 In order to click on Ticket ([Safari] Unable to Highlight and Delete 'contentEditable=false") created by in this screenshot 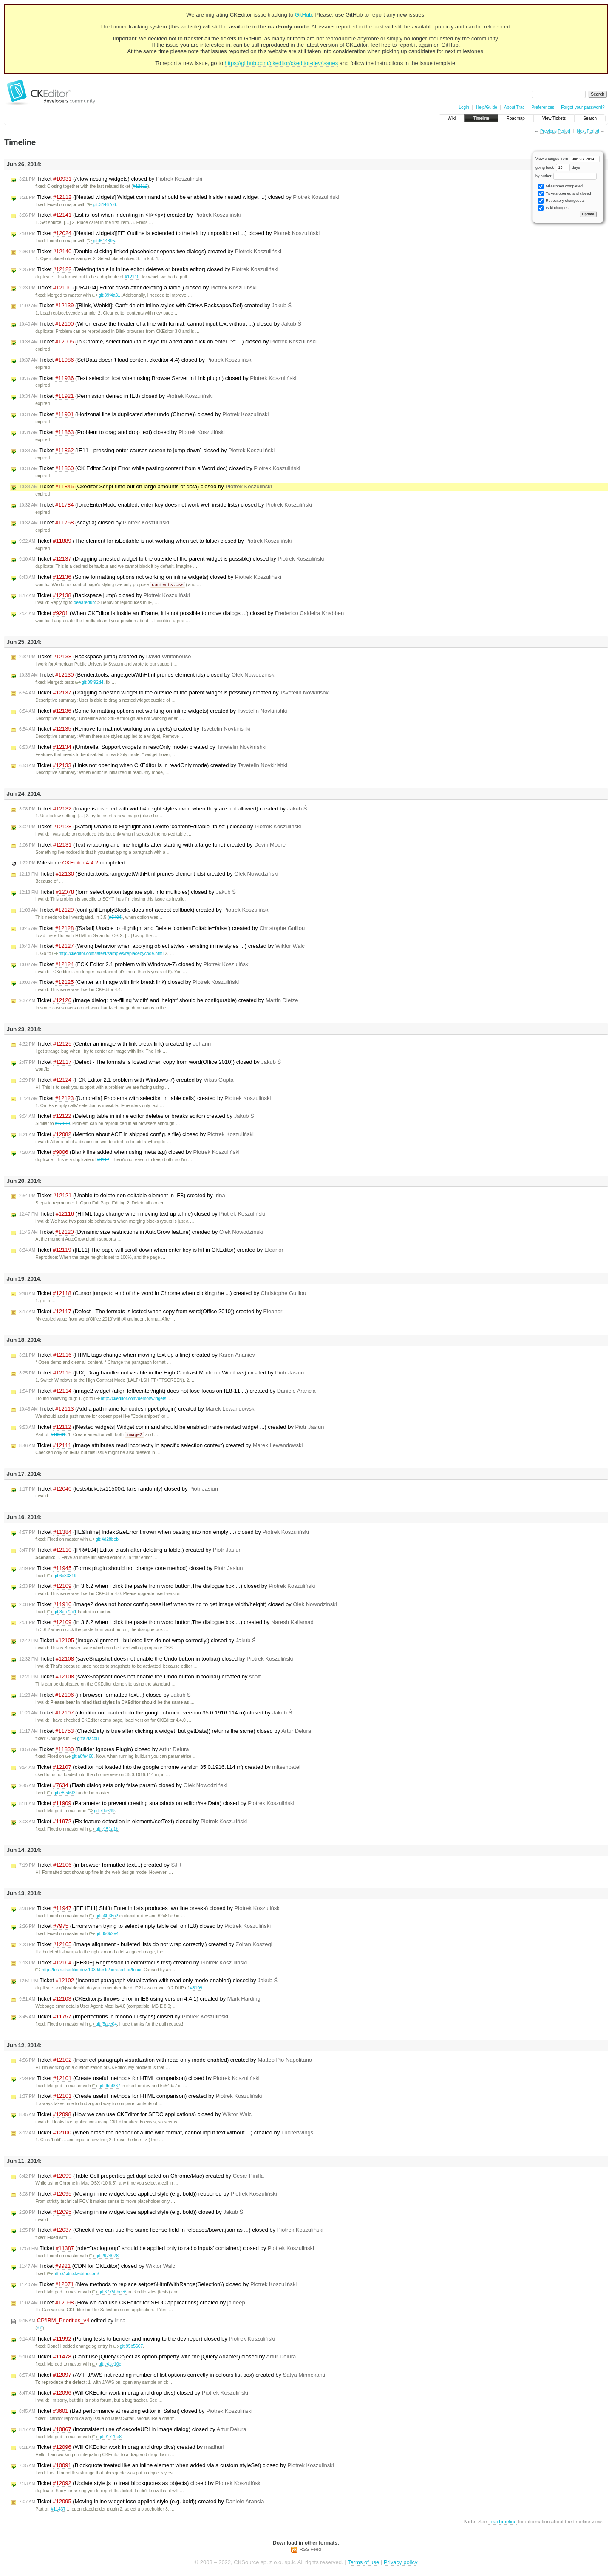, I will do `click(162, 928)`.